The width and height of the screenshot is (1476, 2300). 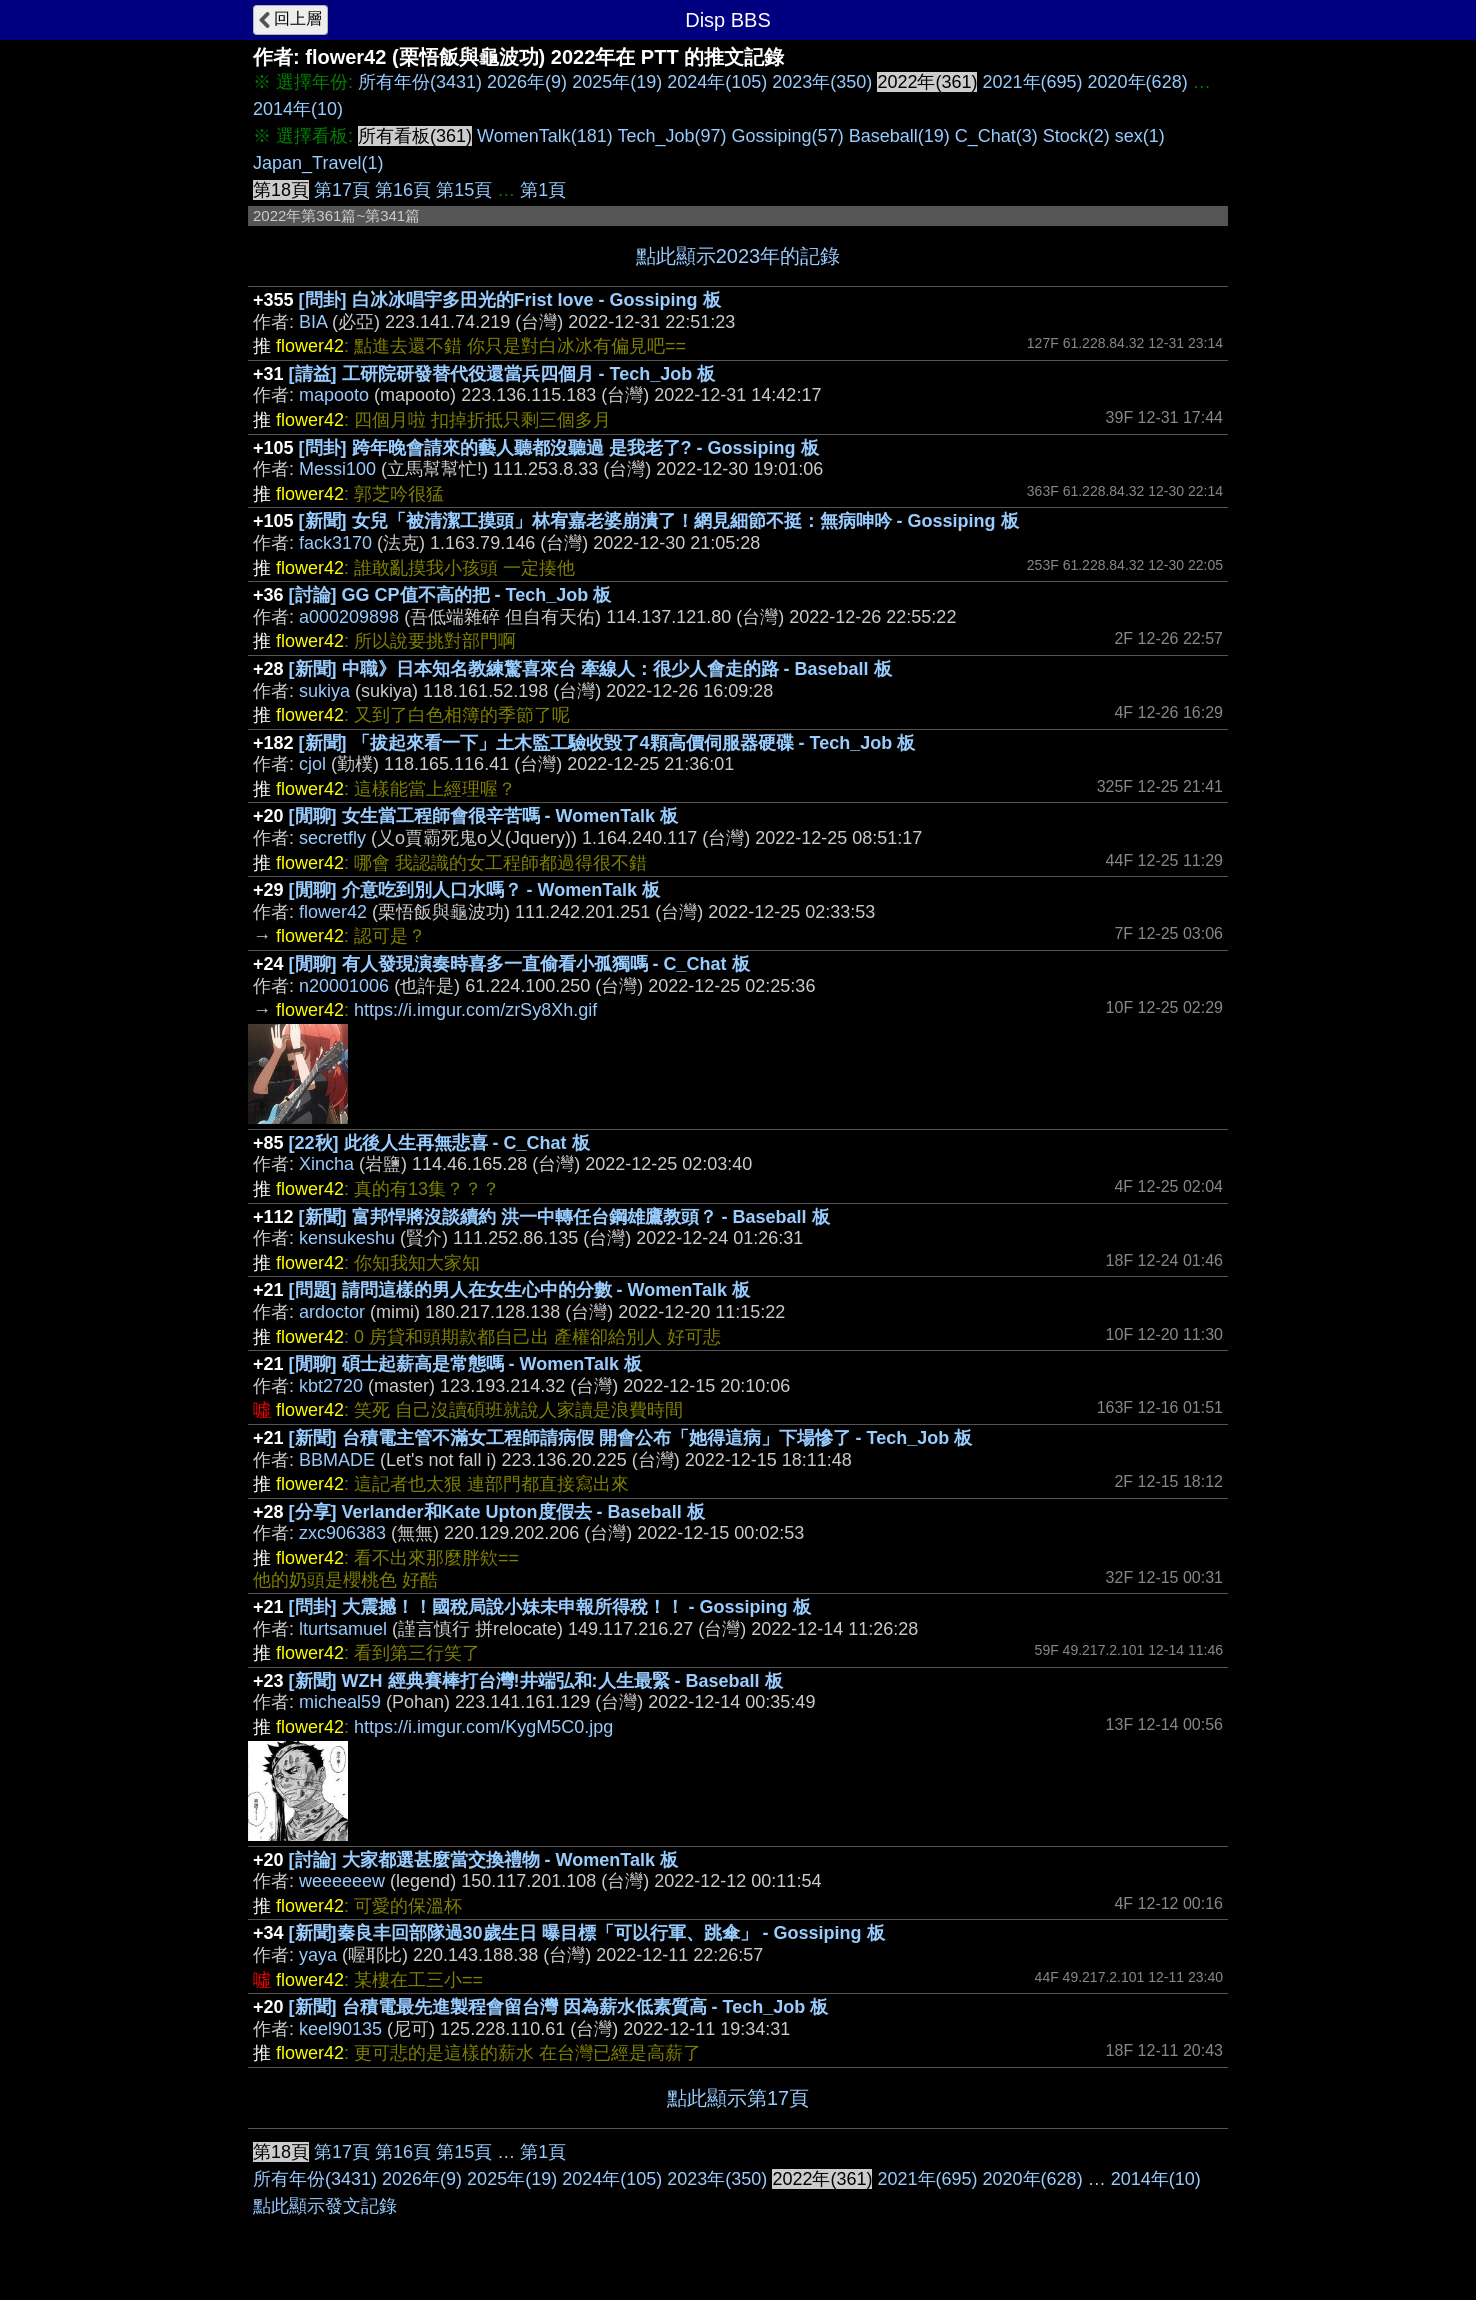 What do you see at coordinates (325, 2206) in the screenshot?
I see `點此顯示發文記錄` at bounding box center [325, 2206].